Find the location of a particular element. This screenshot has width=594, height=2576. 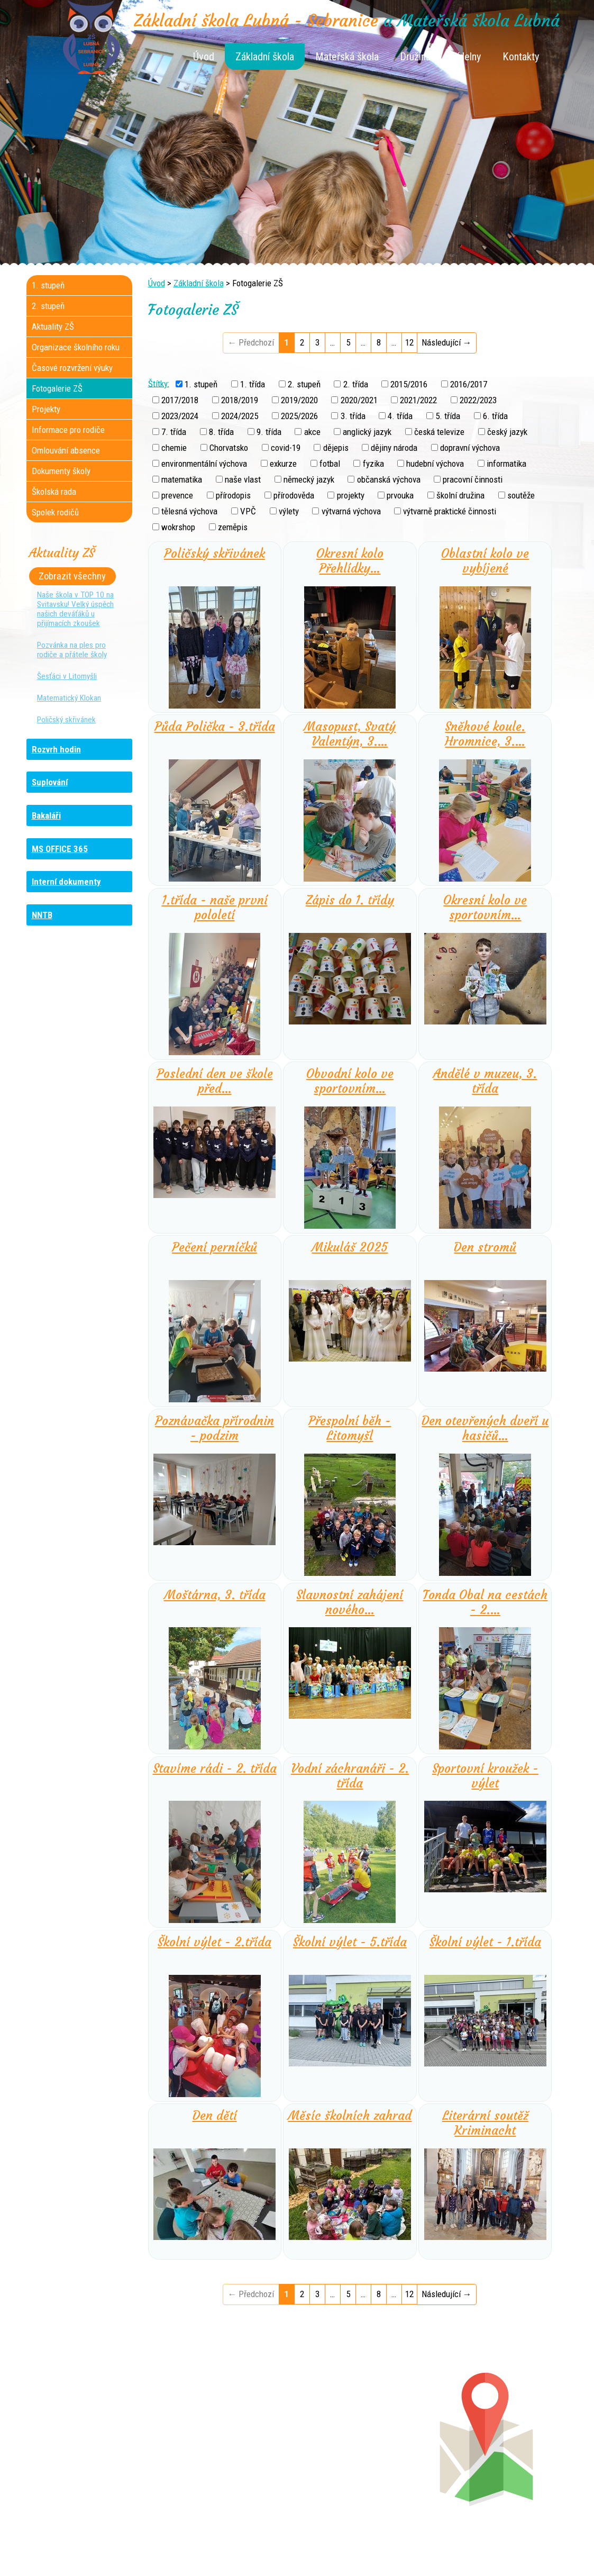

7. třída is located at coordinates (173, 432).